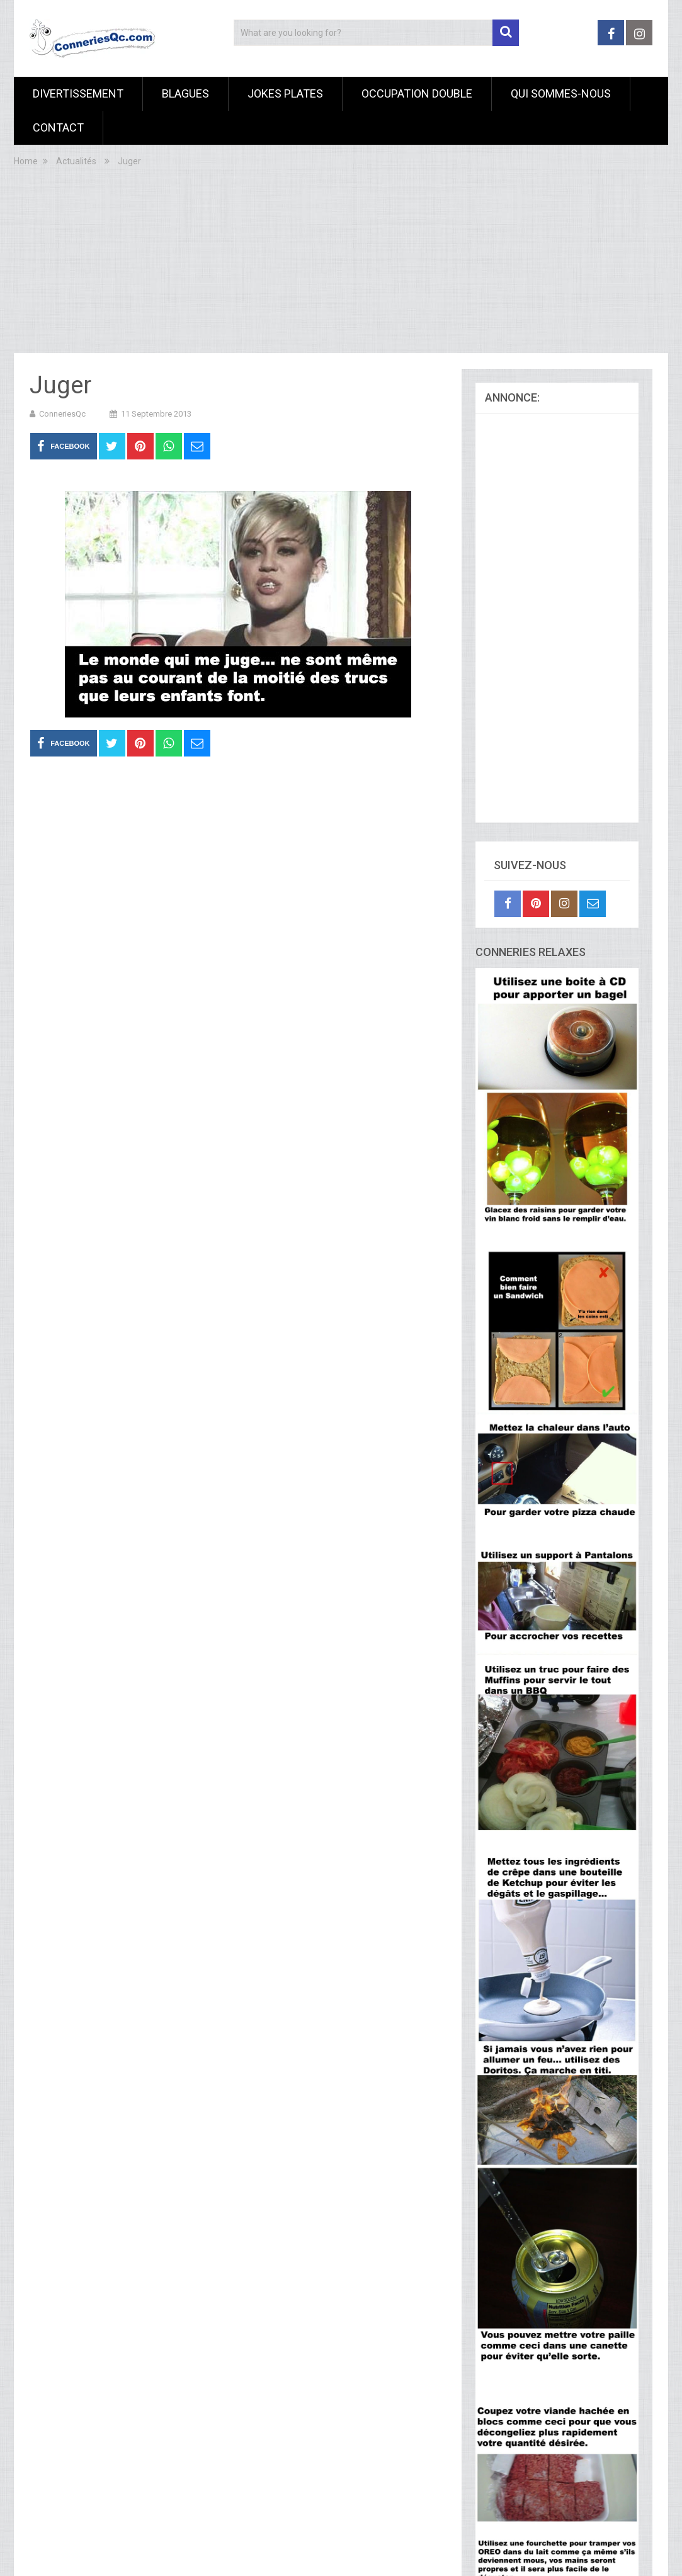 The image size is (682, 2576). I want to click on Contact, so click(58, 127).